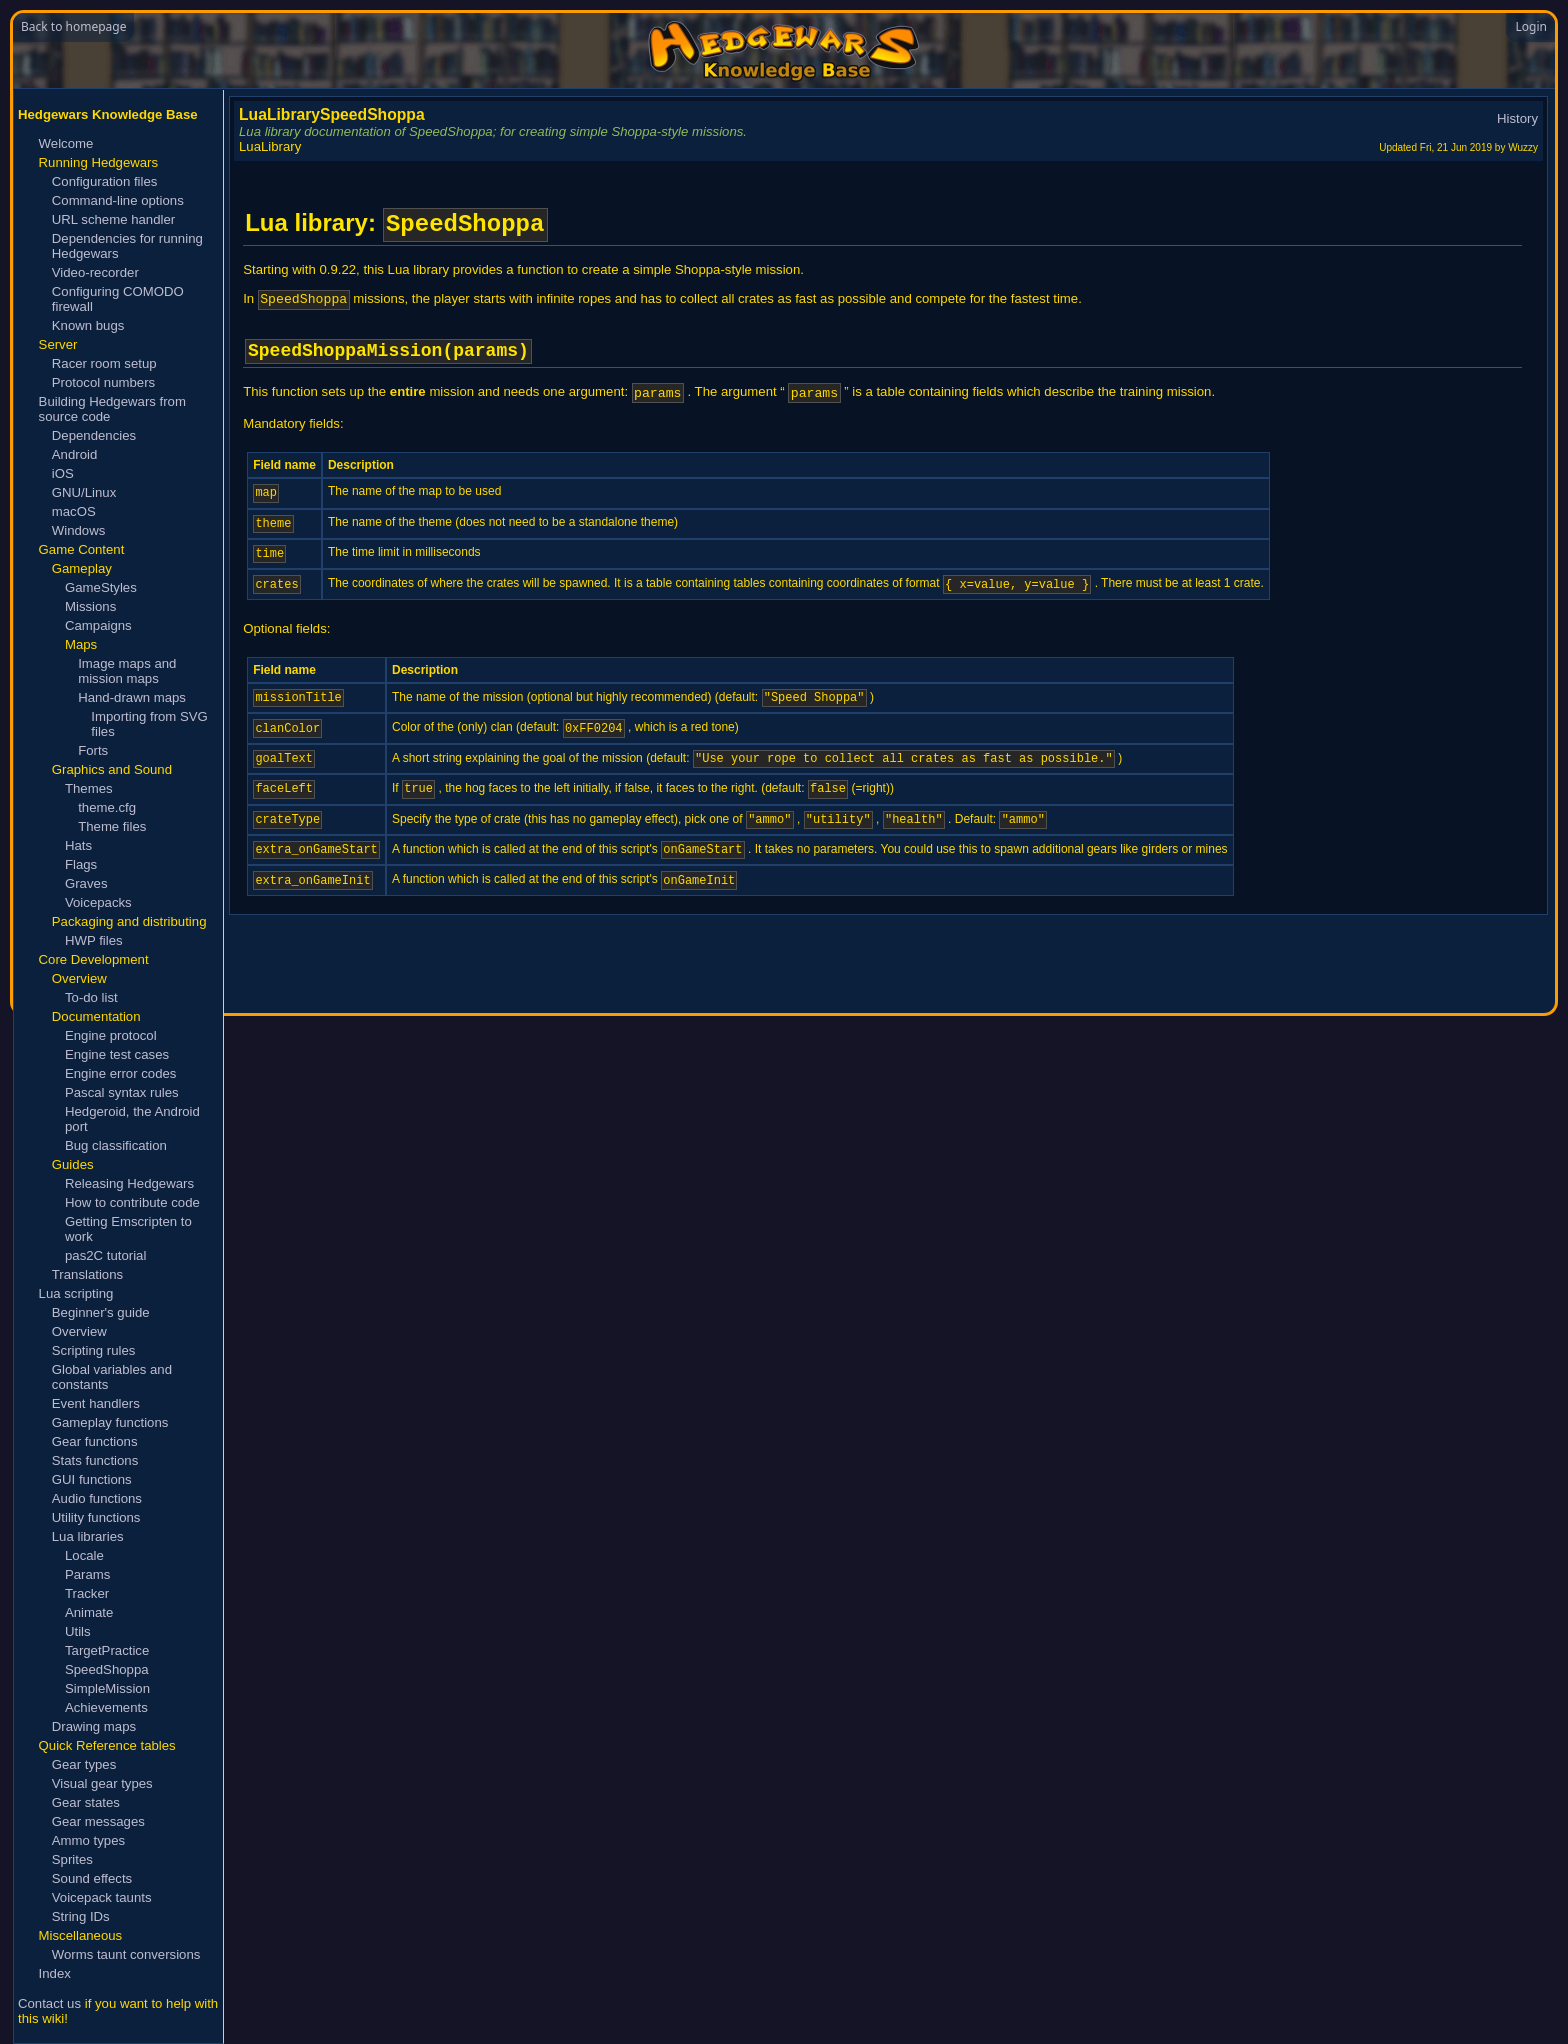  What do you see at coordinates (118, 200) in the screenshot?
I see `Command-line options` at bounding box center [118, 200].